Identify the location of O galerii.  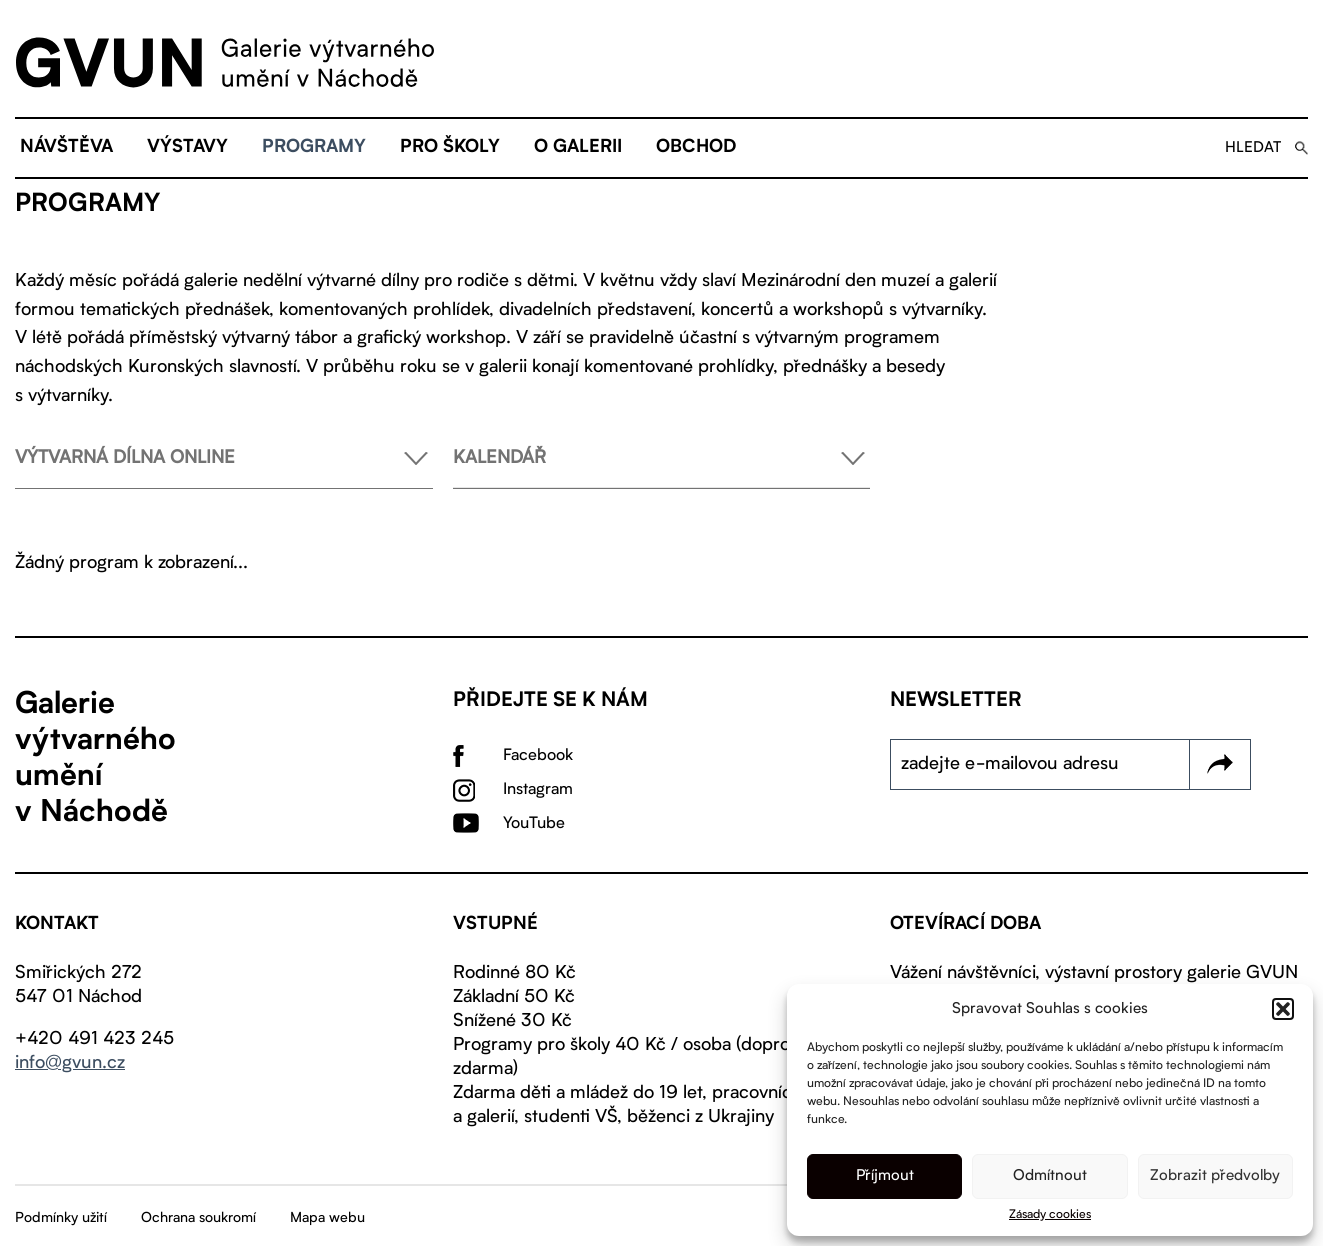
(578, 148).